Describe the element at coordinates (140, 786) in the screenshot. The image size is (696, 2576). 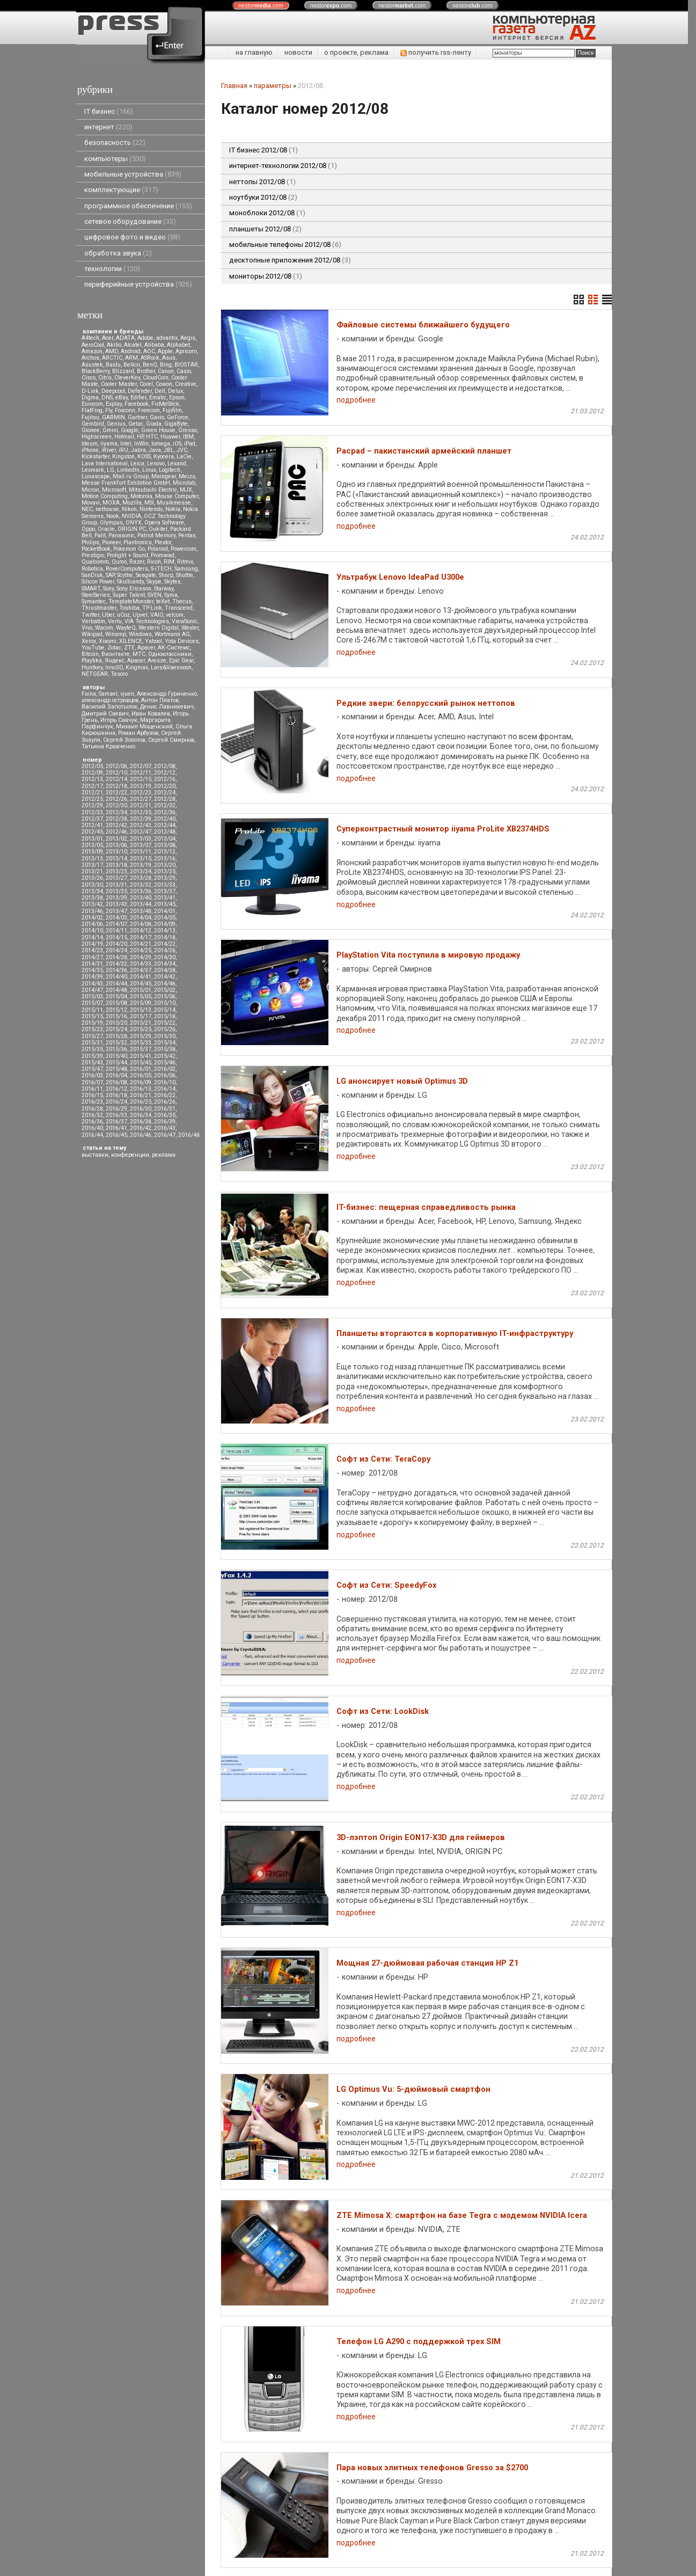
I see `2012/19` at that location.